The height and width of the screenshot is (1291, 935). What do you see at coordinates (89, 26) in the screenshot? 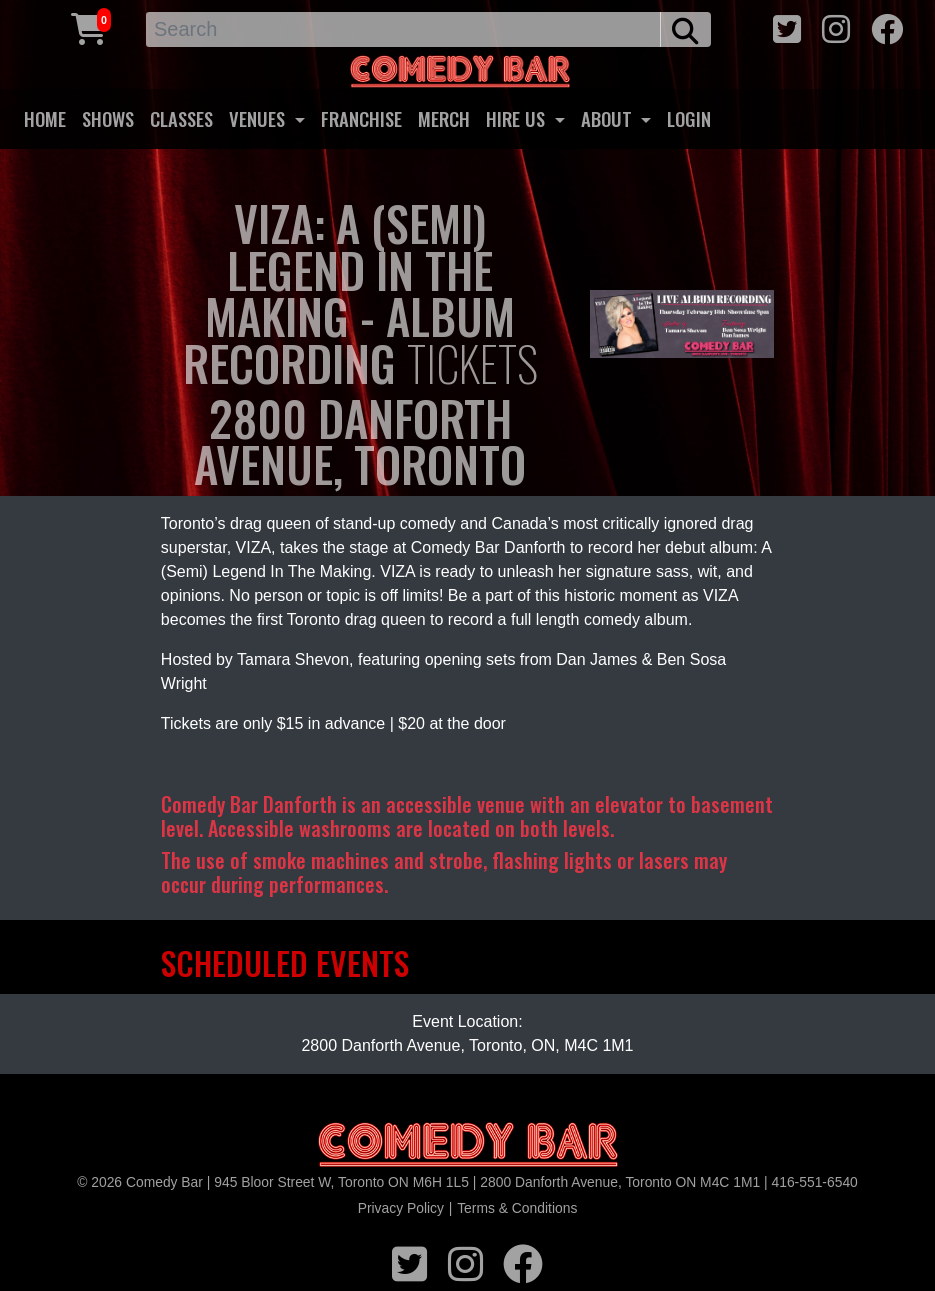
I see `[Cart link]` at bounding box center [89, 26].